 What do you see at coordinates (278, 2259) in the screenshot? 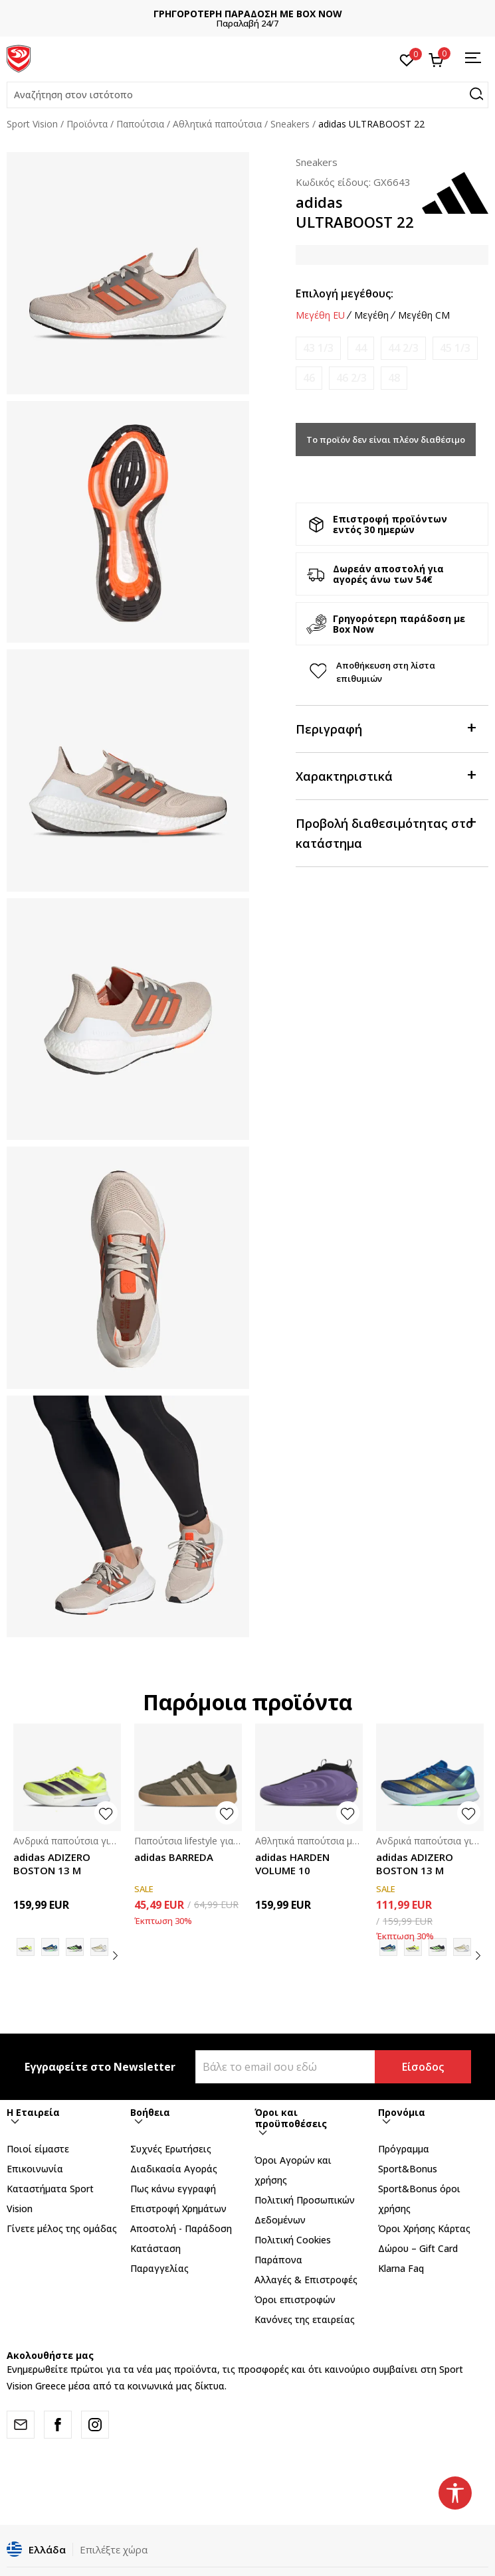
I see `Παράπονα` at bounding box center [278, 2259].